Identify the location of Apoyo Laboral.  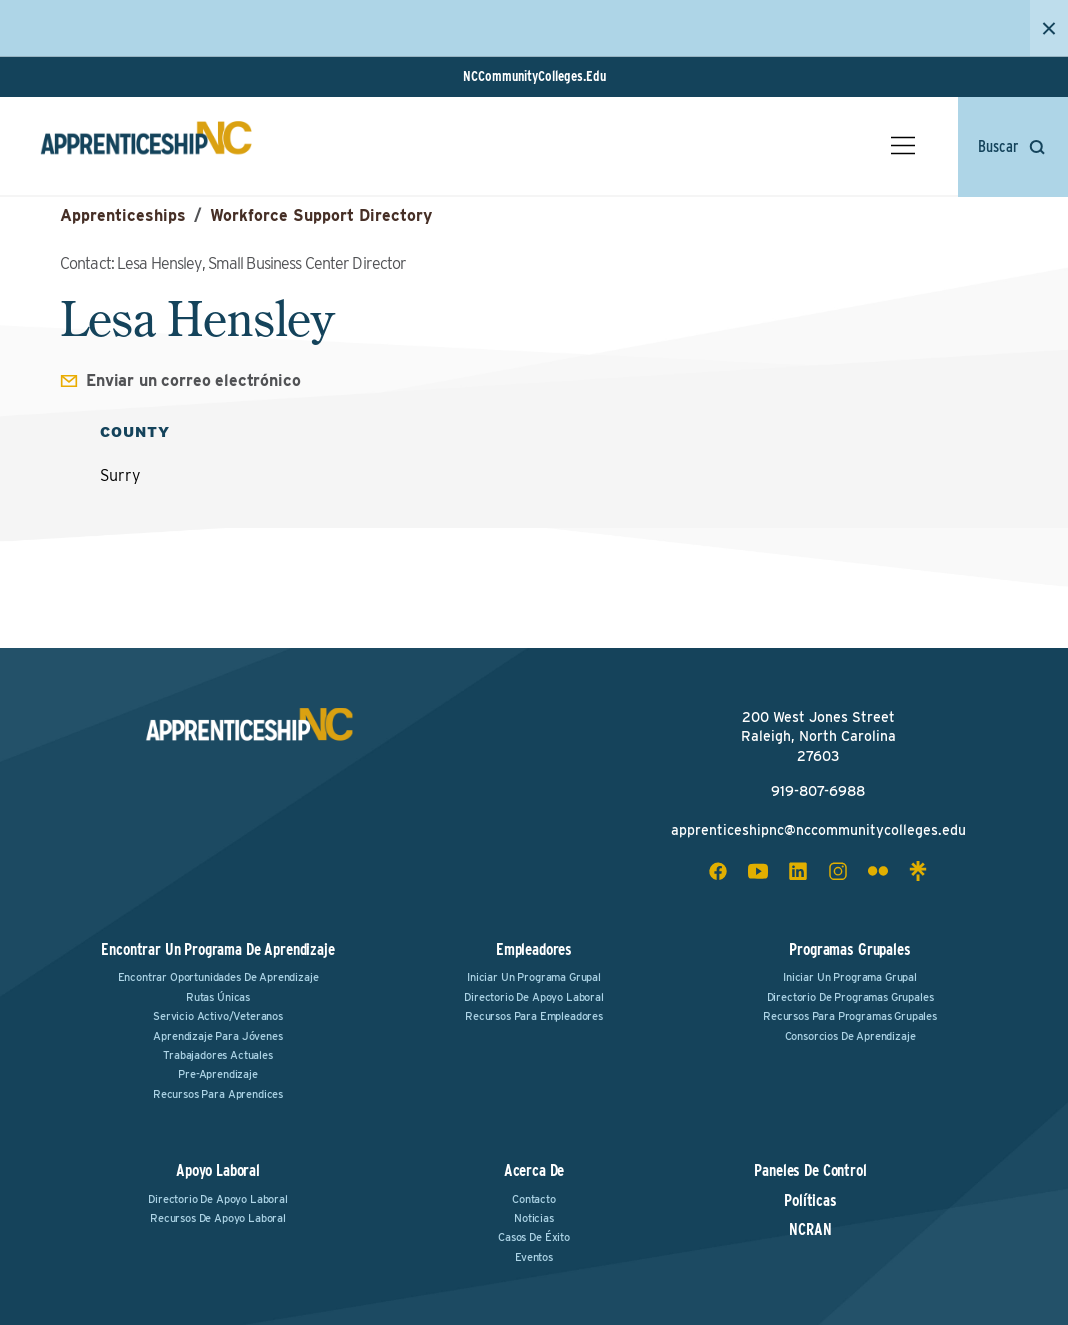
(218, 1170).